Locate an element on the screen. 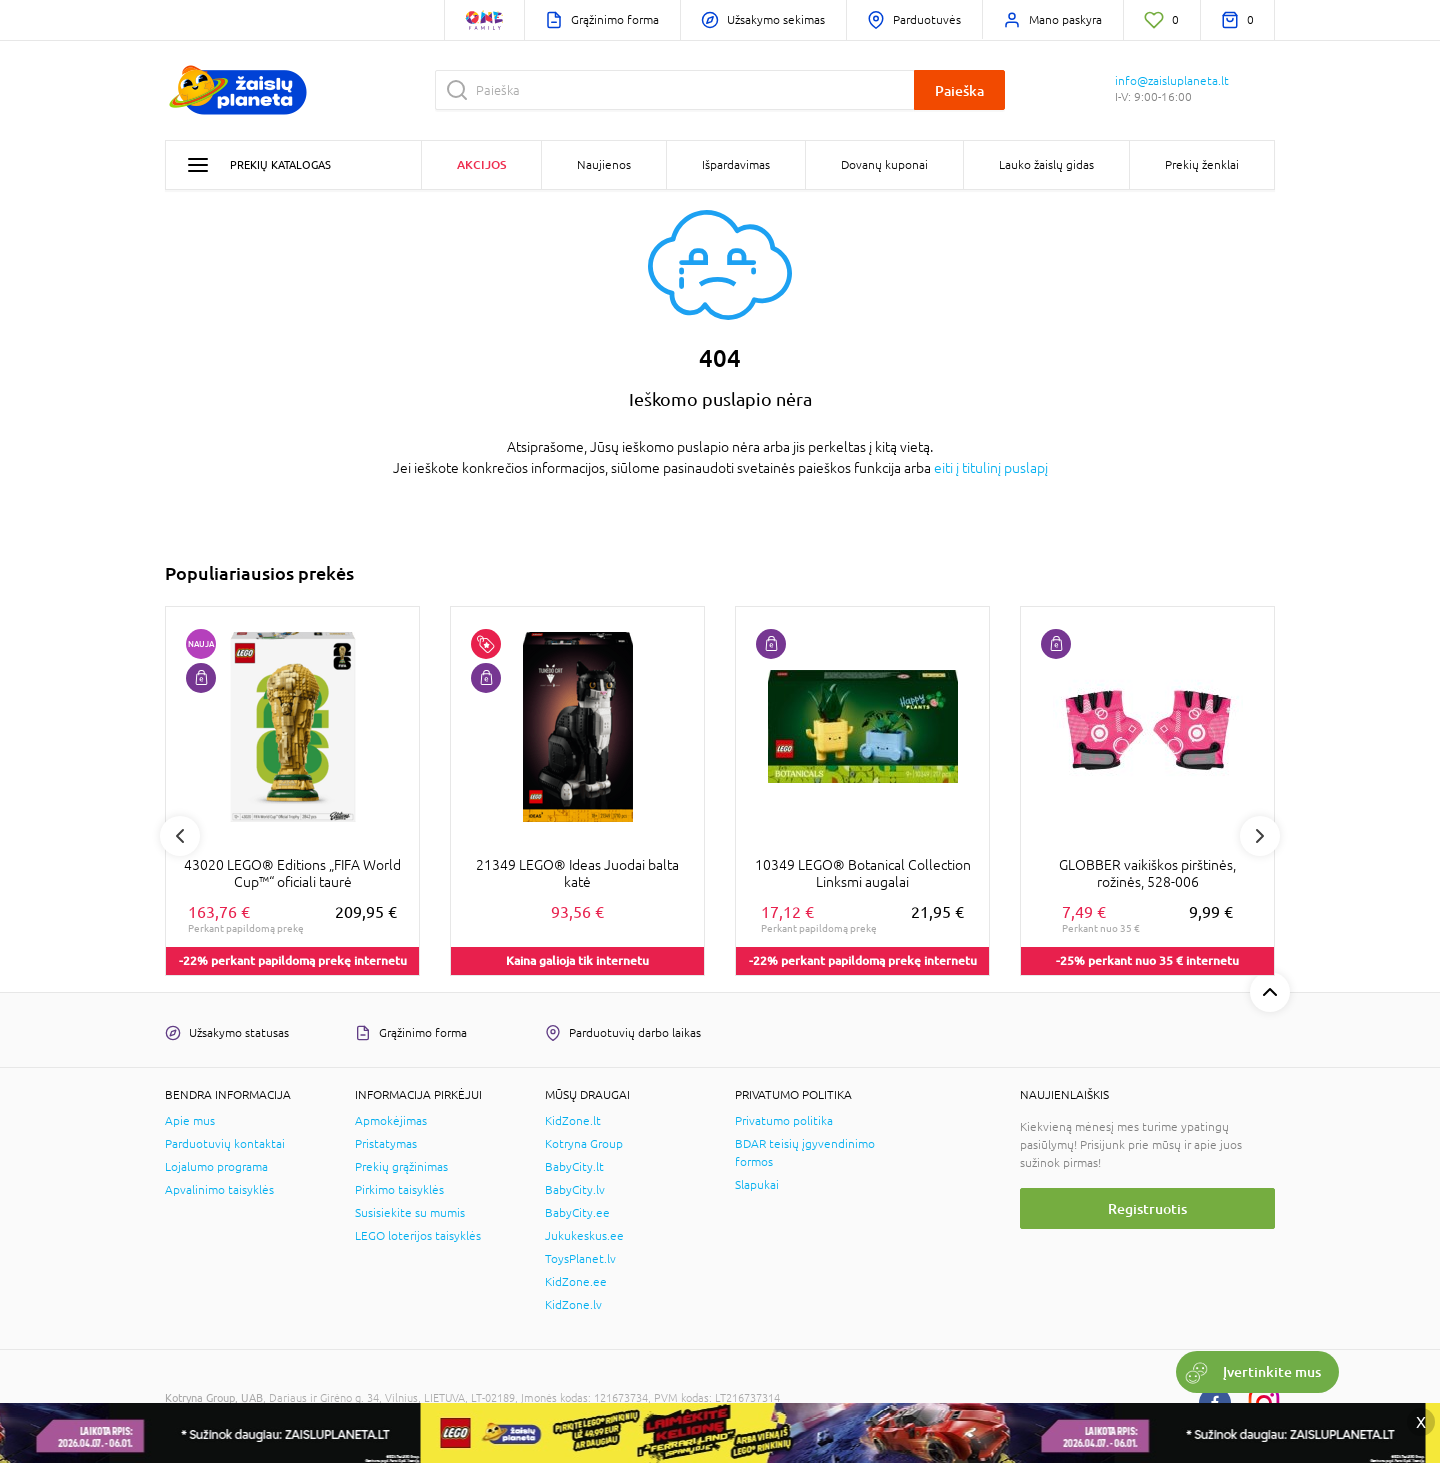  Jukukeskus.ee is located at coordinates (584, 1236).